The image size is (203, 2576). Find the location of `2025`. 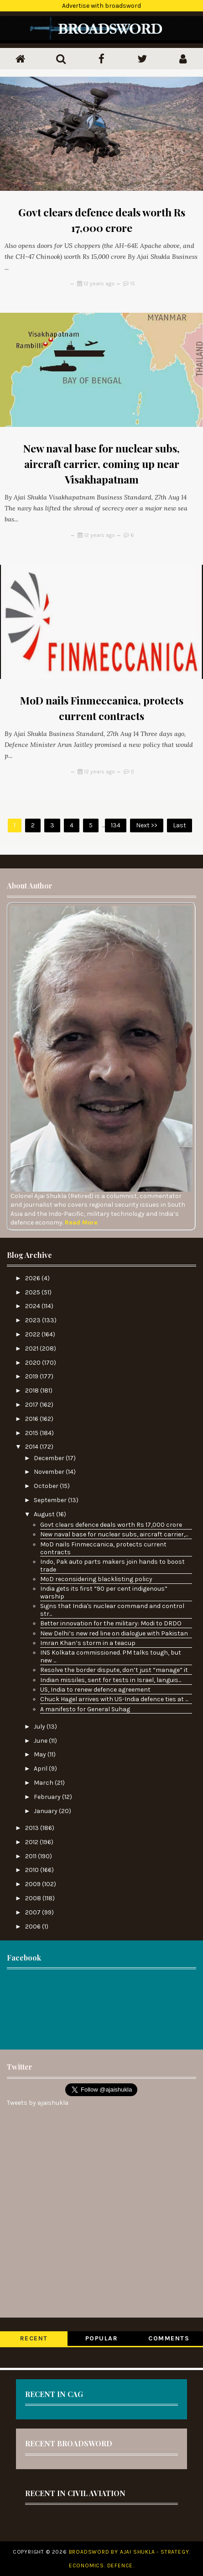

2025 is located at coordinates (33, 1292).